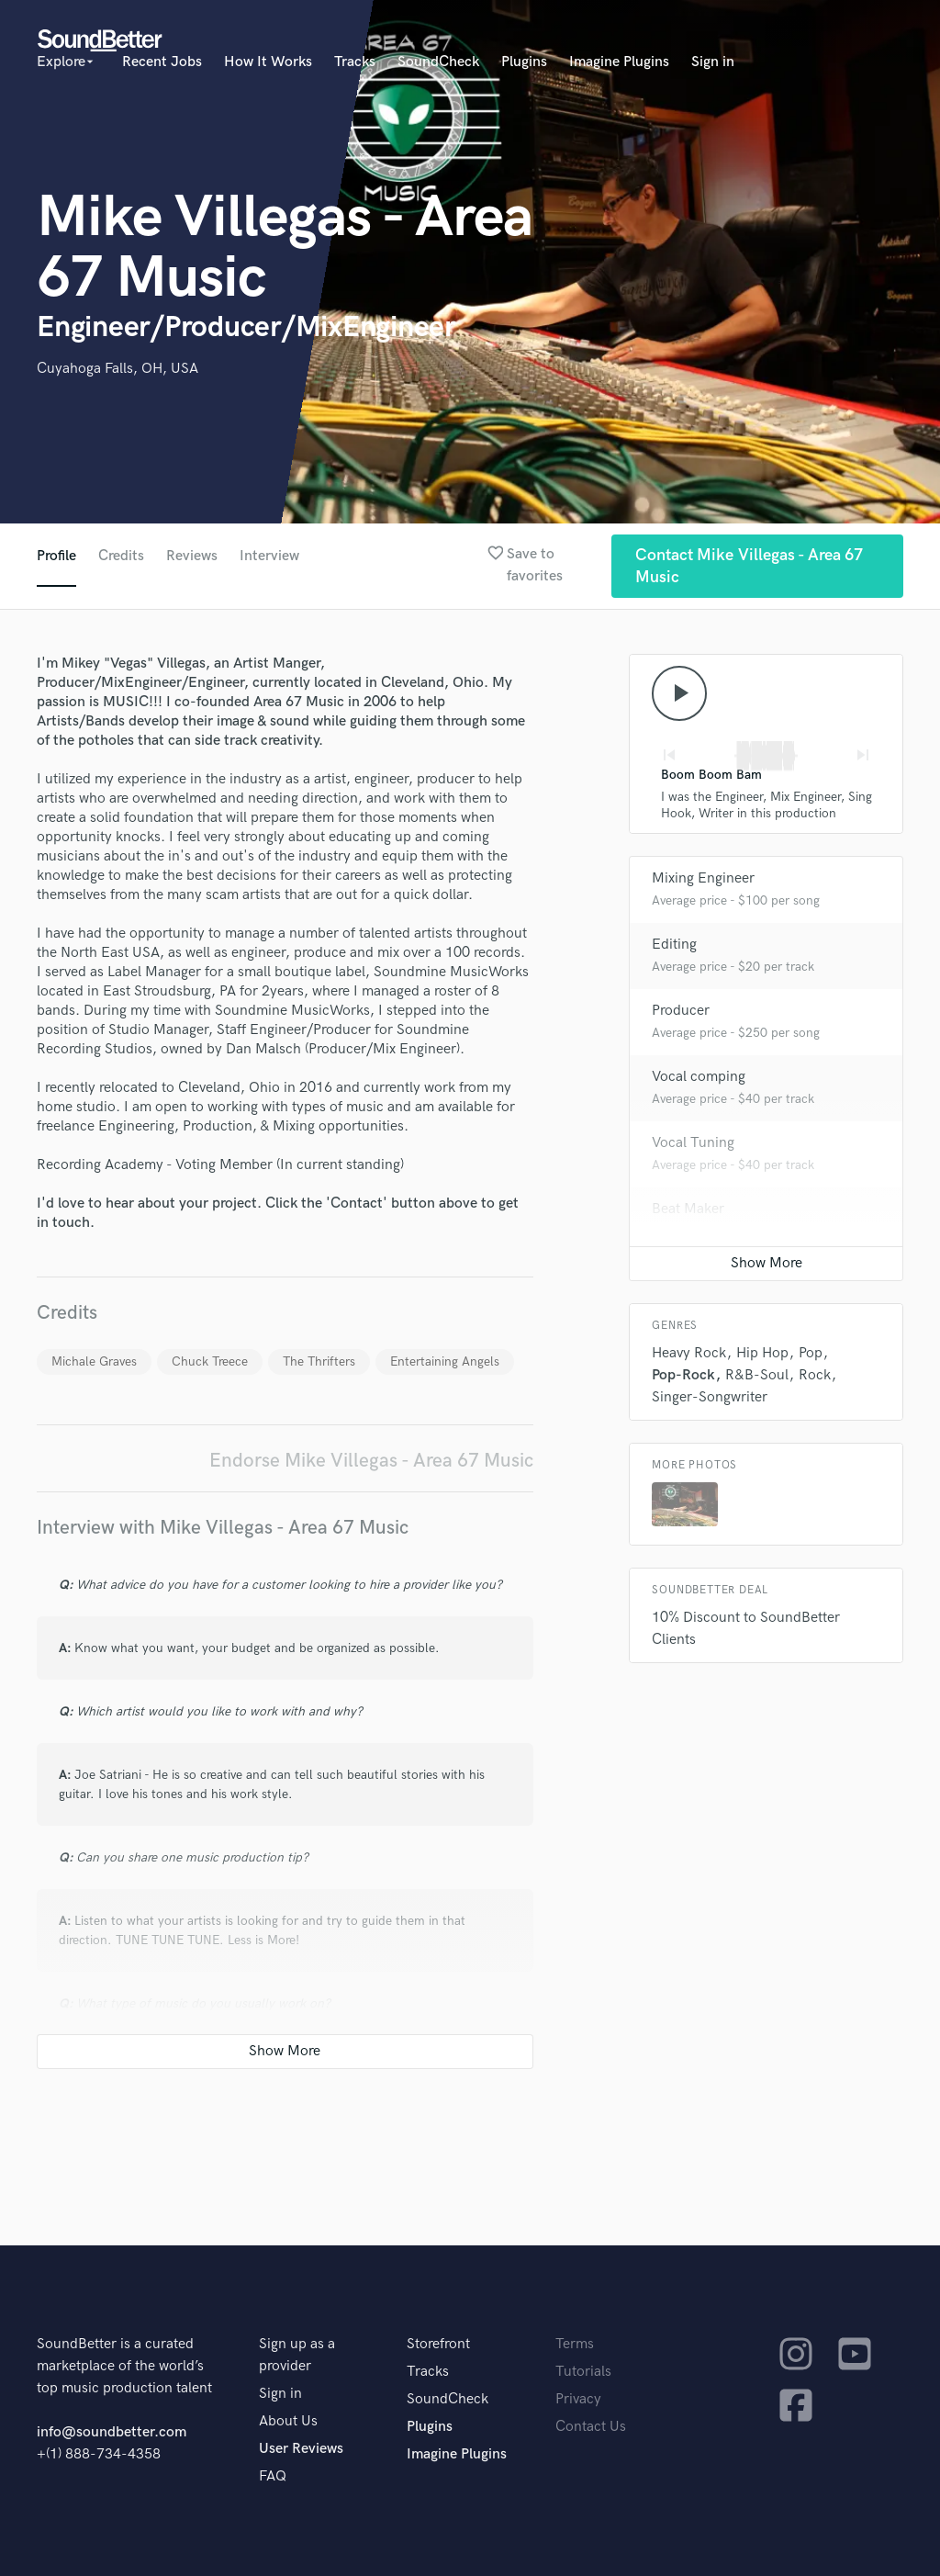  What do you see at coordinates (438, 62) in the screenshot?
I see `SoundCheck` at bounding box center [438, 62].